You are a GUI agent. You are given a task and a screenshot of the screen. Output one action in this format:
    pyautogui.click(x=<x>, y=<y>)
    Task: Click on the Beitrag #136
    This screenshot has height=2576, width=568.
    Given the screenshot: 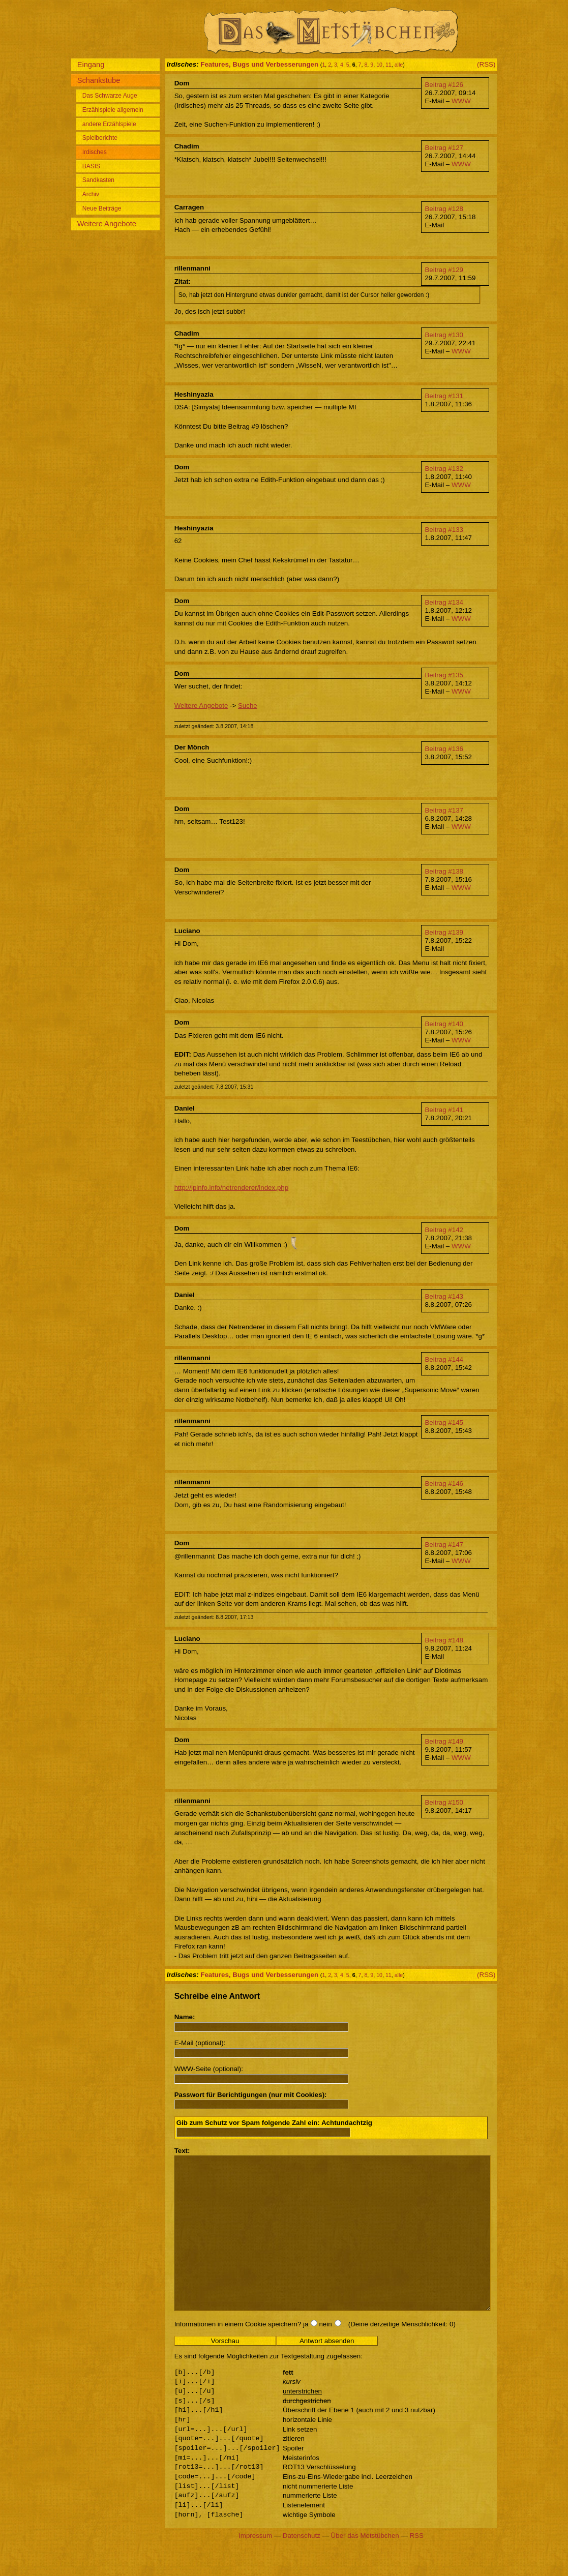 What is the action you would take?
    pyautogui.click(x=444, y=749)
    